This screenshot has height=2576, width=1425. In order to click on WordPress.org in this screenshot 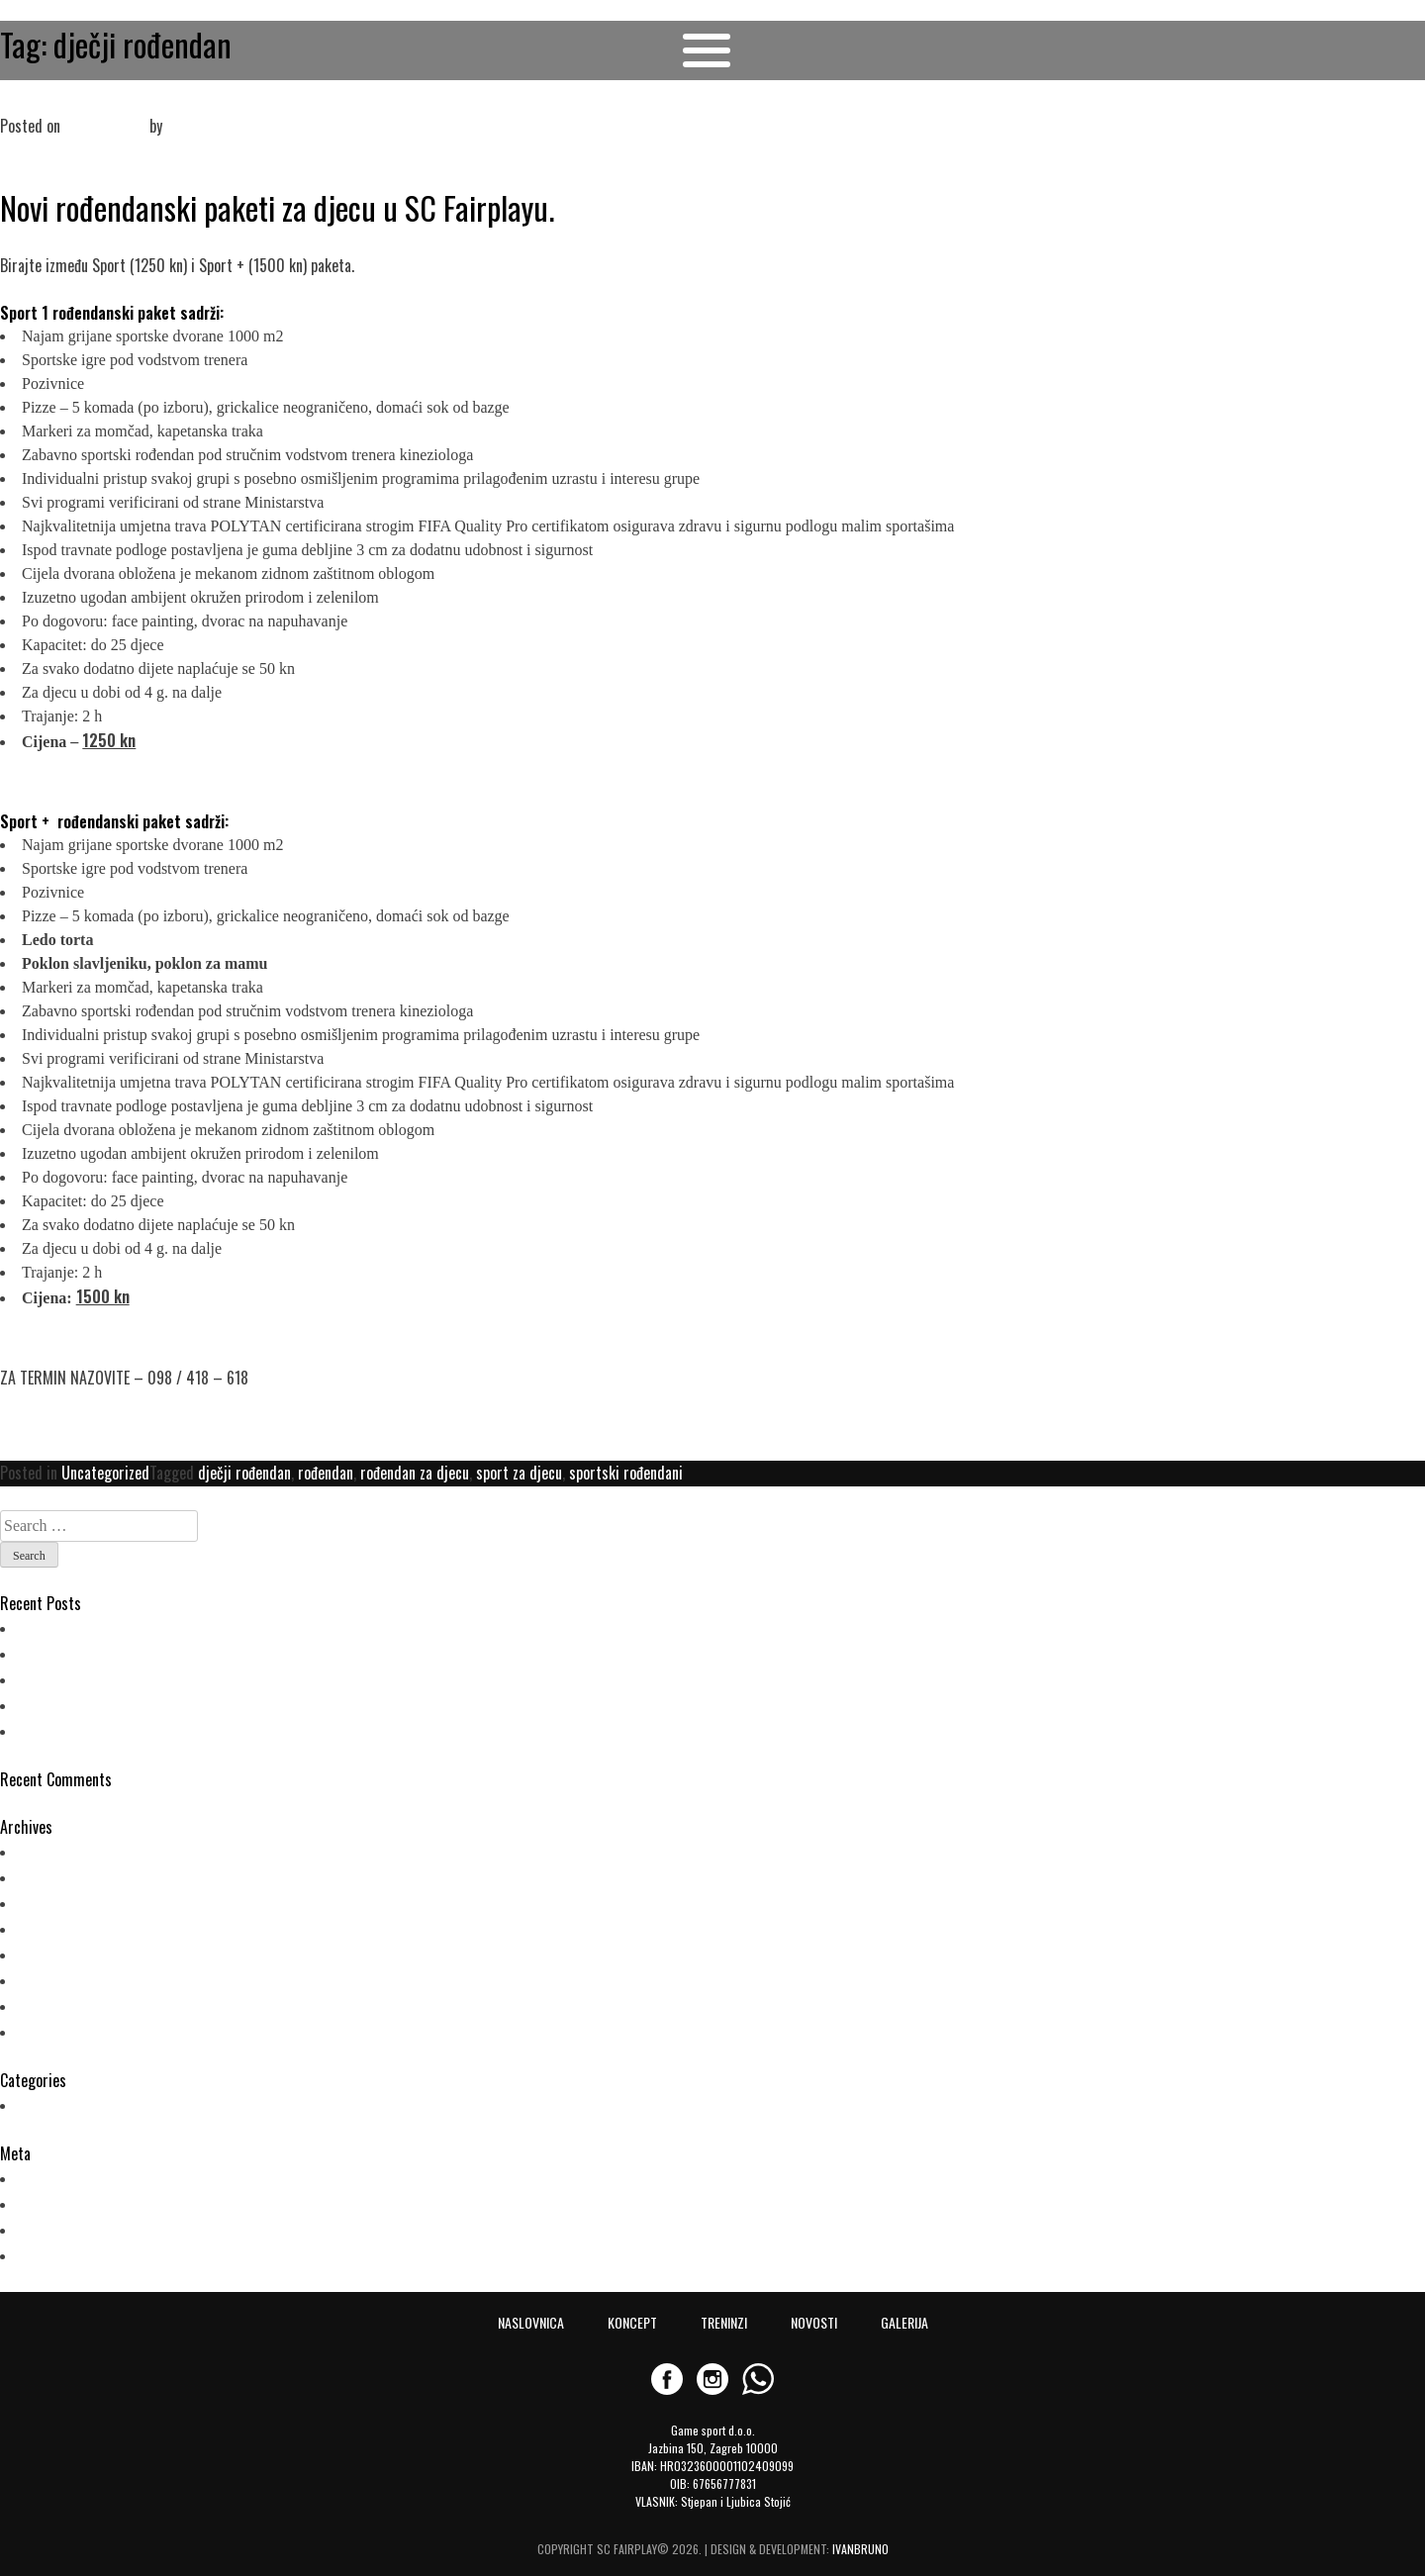, I will do `click(67, 2254)`.